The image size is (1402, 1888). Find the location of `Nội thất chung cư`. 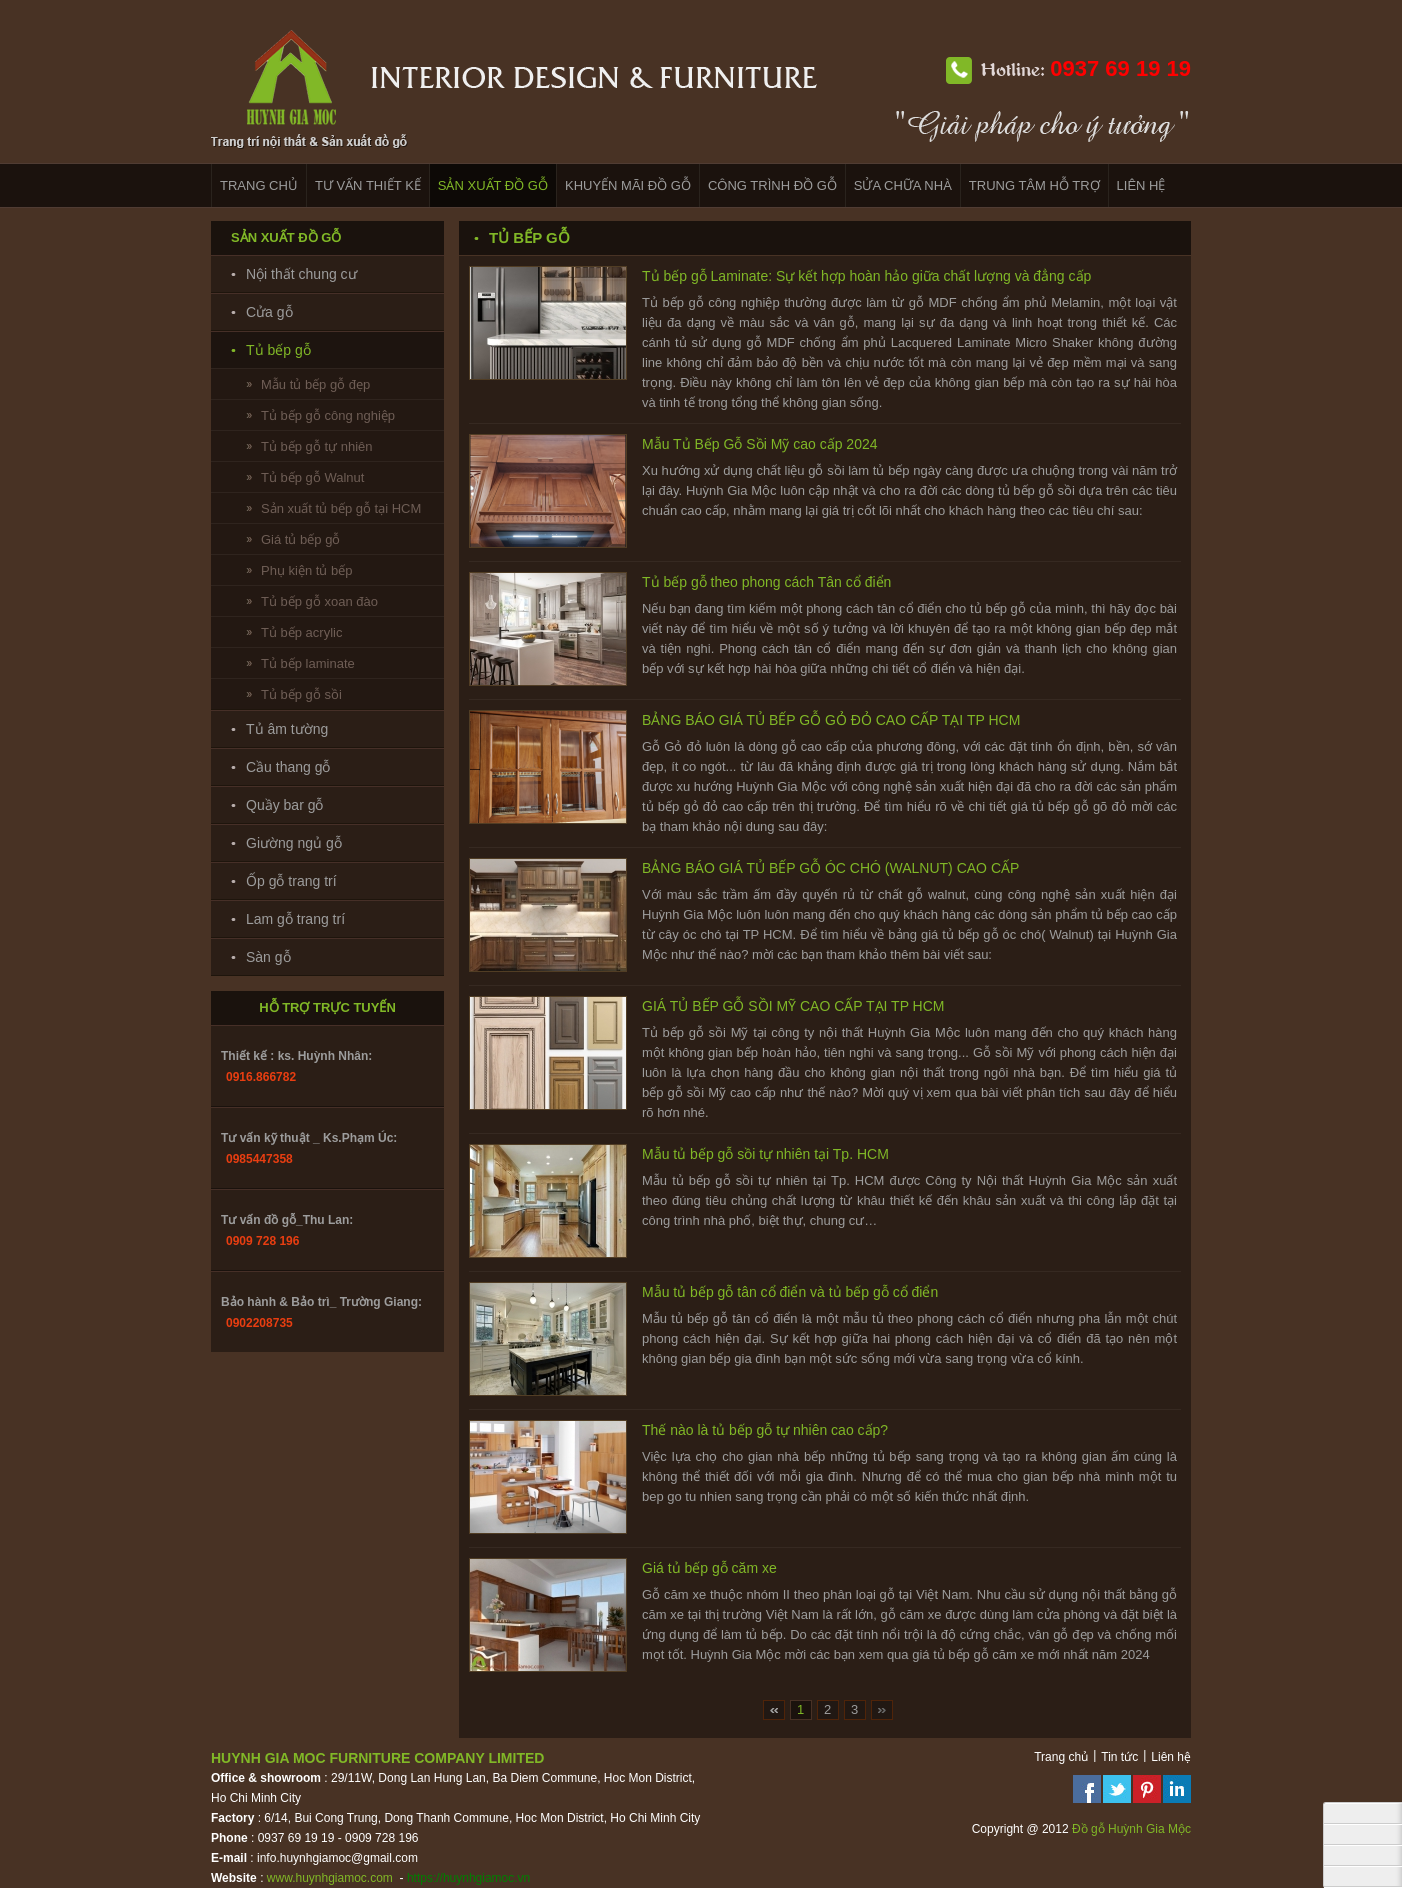

Nội thất chung cư is located at coordinates (301, 274).